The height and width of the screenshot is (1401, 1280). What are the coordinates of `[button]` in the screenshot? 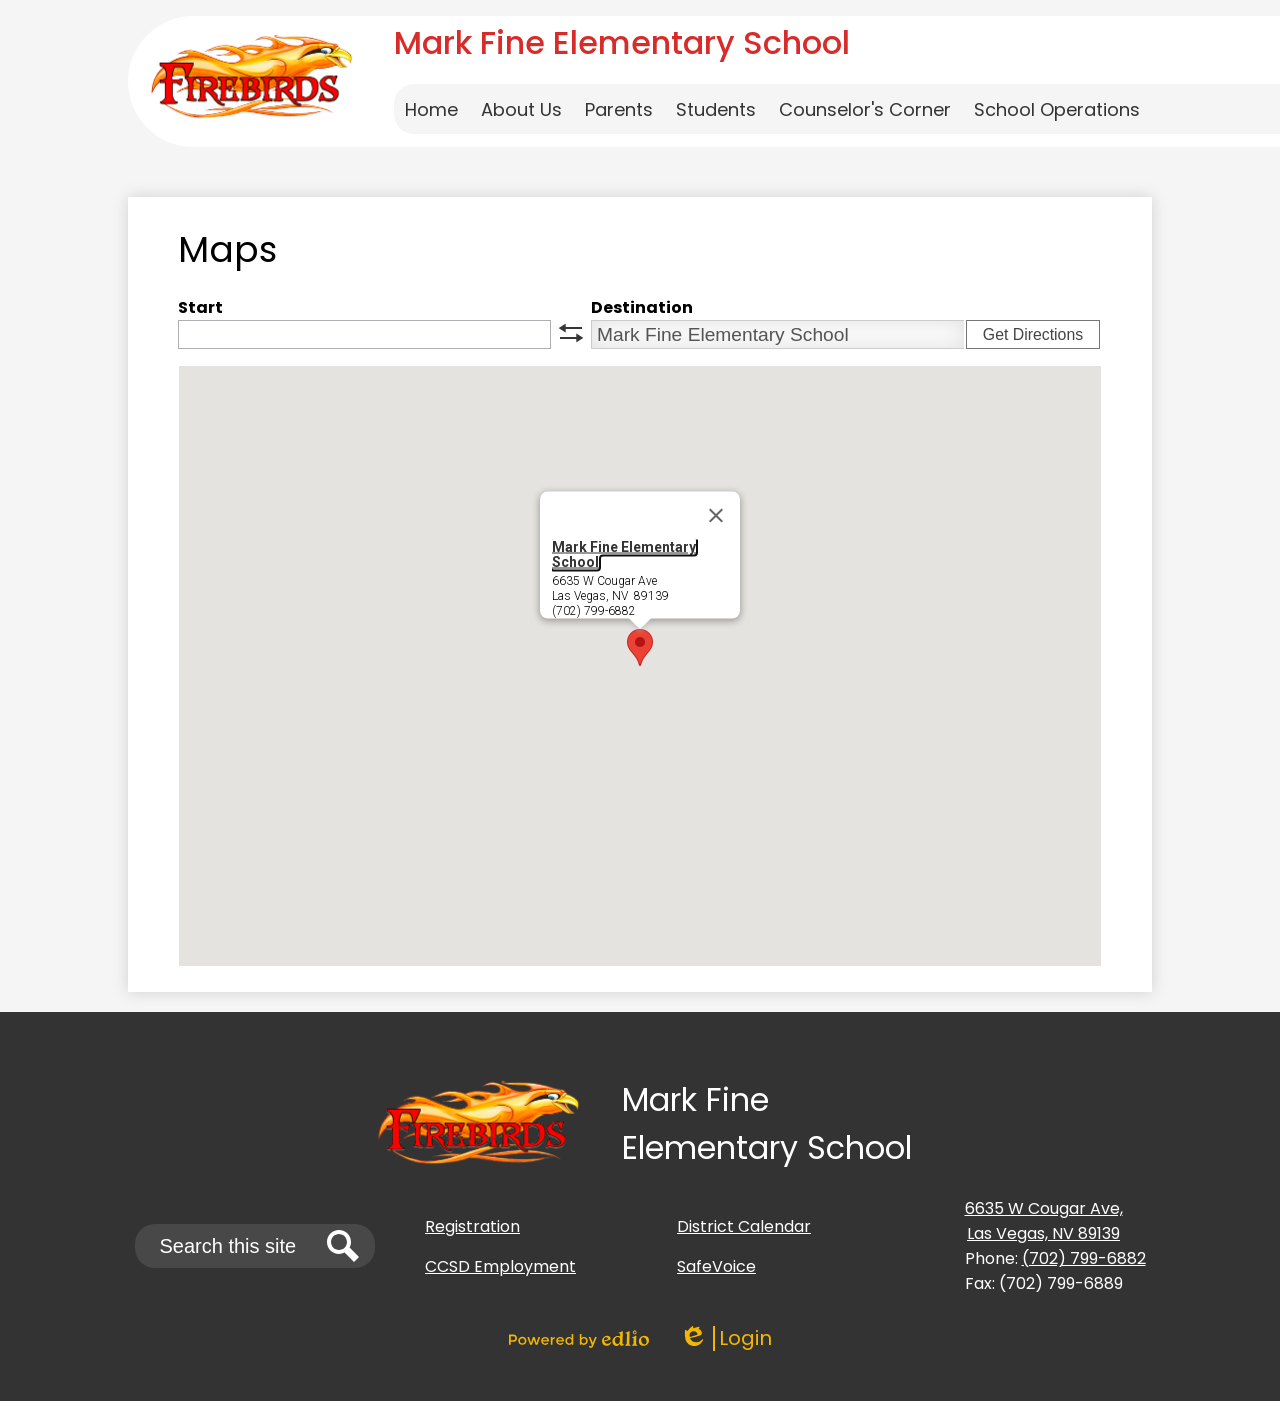 It's located at (521, 109).